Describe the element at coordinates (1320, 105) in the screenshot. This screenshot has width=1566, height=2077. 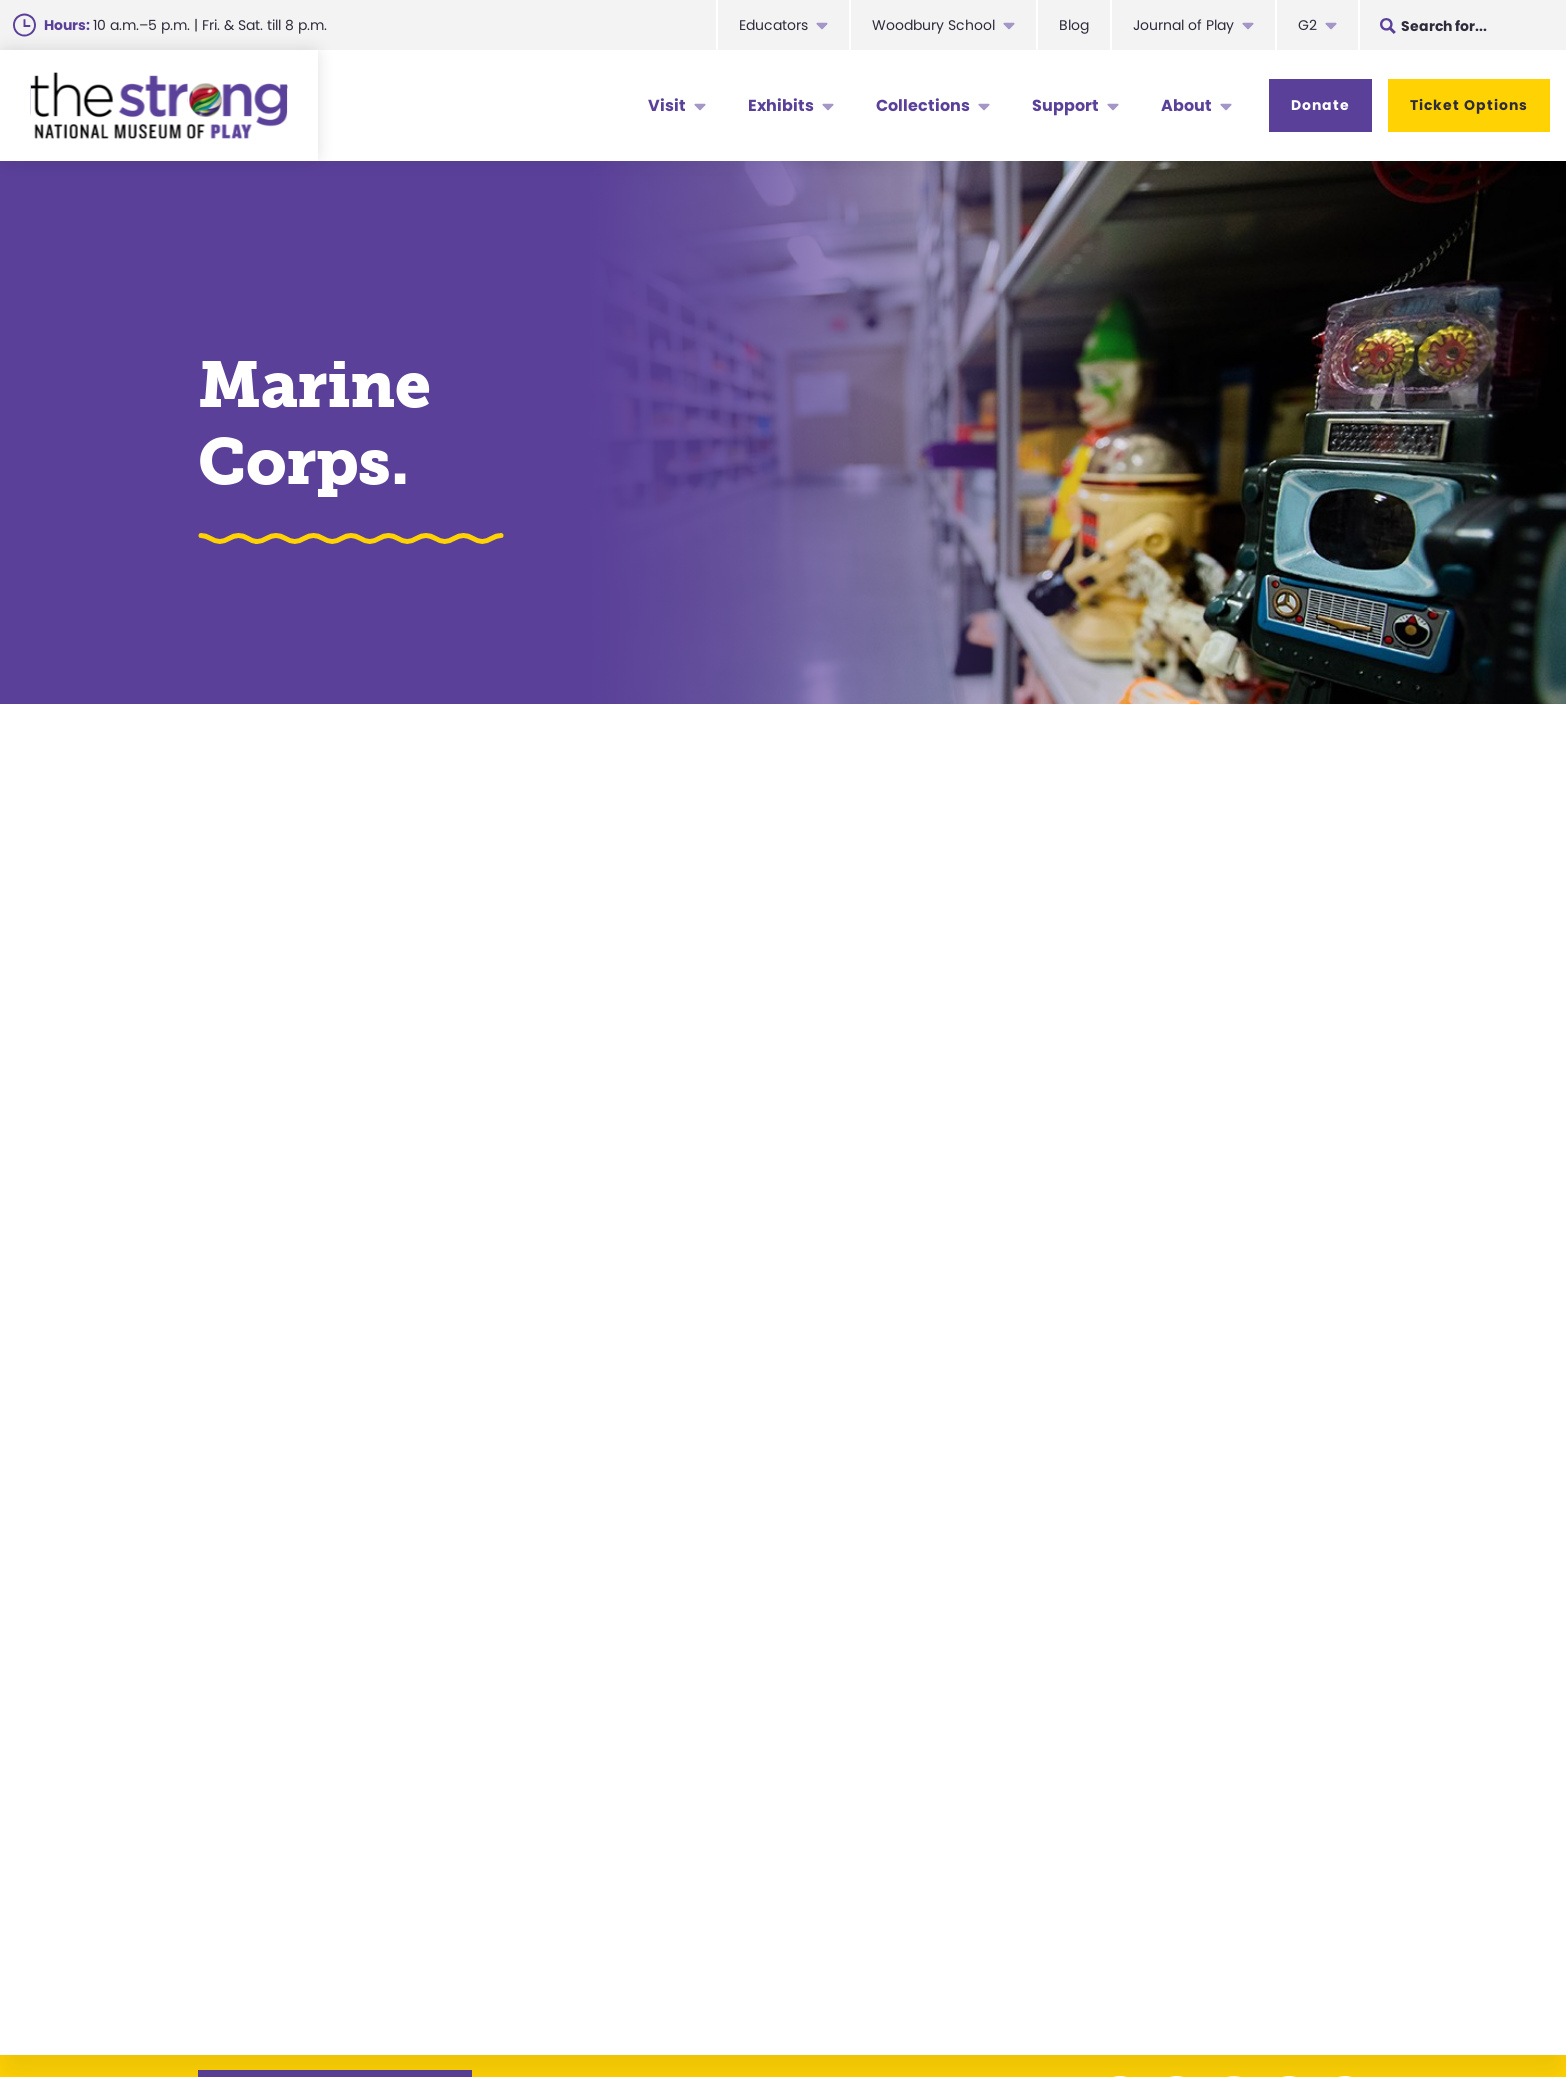
I see `Donate` at that location.